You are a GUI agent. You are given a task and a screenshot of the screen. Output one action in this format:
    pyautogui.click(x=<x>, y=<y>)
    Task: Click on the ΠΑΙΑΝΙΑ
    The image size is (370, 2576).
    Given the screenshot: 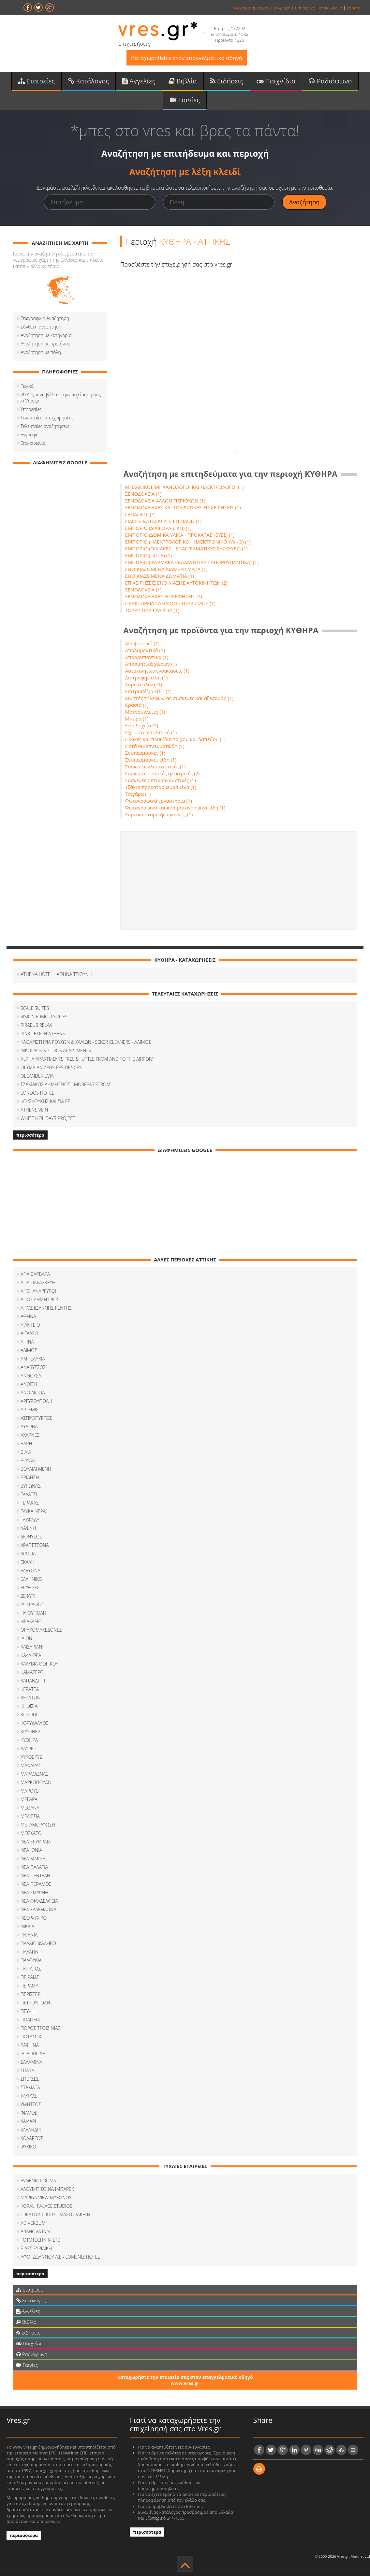 What is the action you would take?
    pyautogui.click(x=29, y=1935)
    